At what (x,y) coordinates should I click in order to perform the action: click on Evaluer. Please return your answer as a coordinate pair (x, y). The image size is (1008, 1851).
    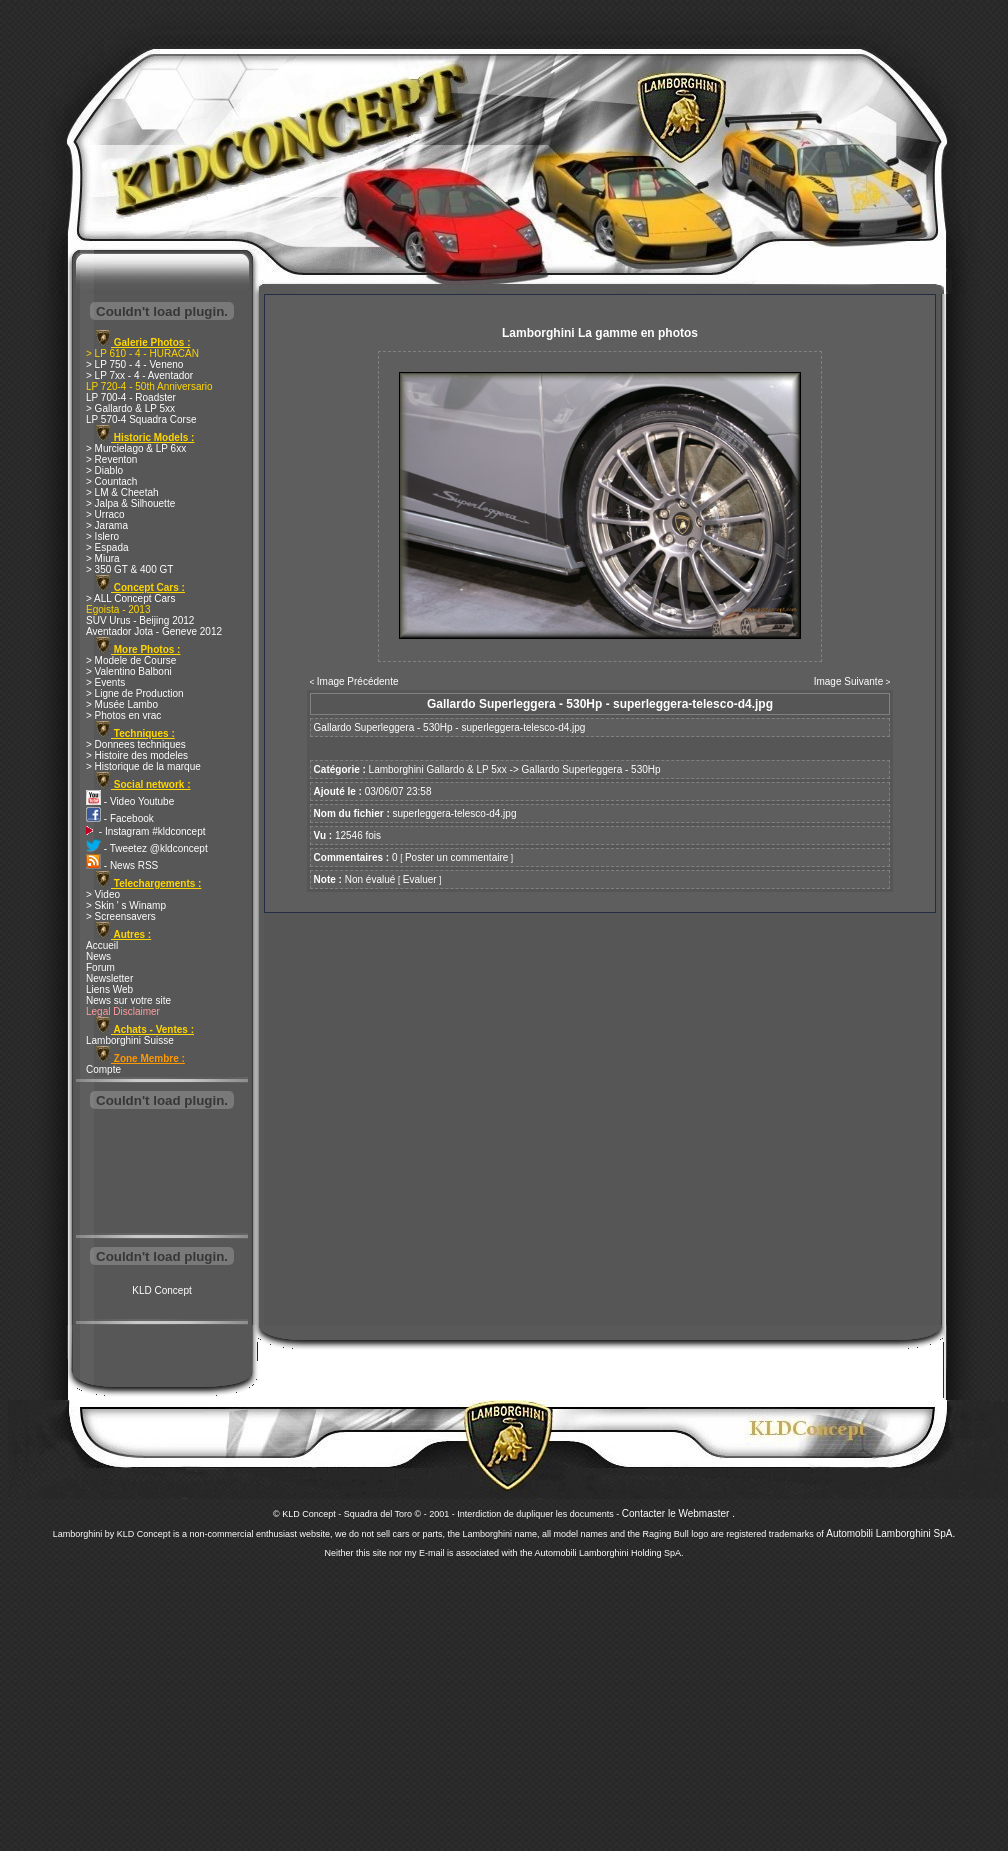
    Looking at the image, I should click on (420, 879).